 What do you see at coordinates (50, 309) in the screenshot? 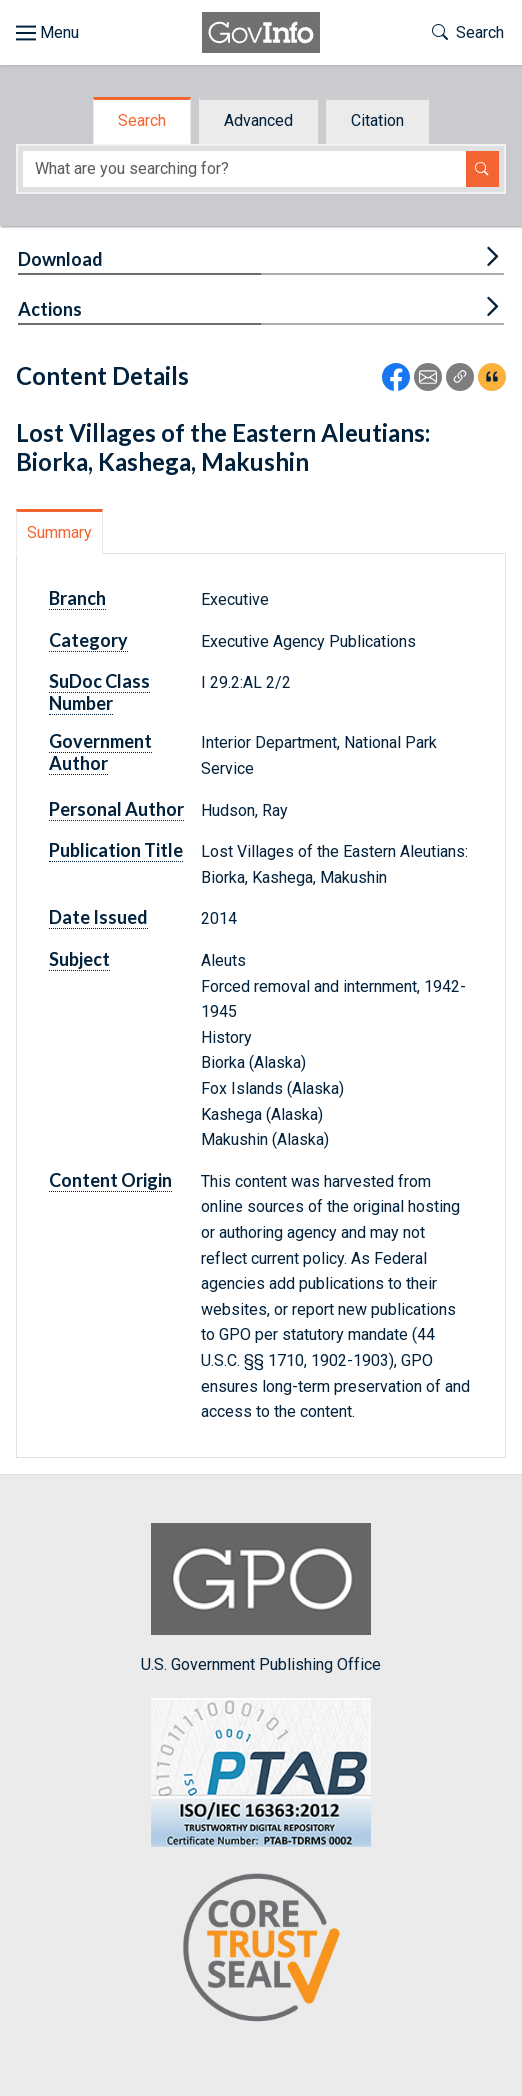
I see `Actions` at bounding box center [50, 309].